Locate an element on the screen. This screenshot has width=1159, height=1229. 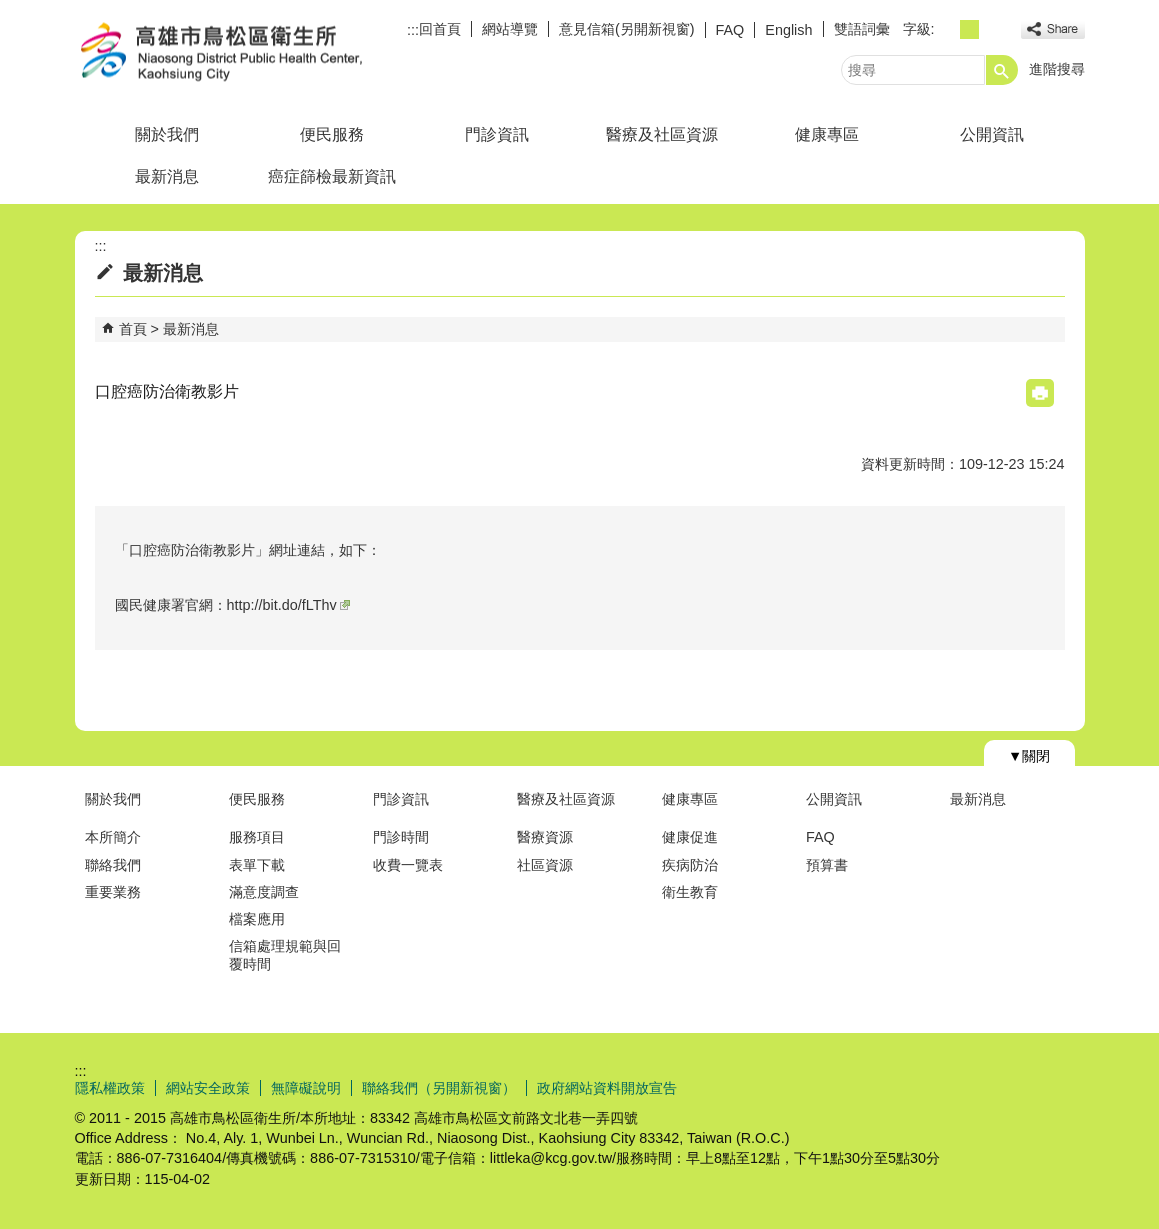
網站導覽 is located at coordinates (510, 29).